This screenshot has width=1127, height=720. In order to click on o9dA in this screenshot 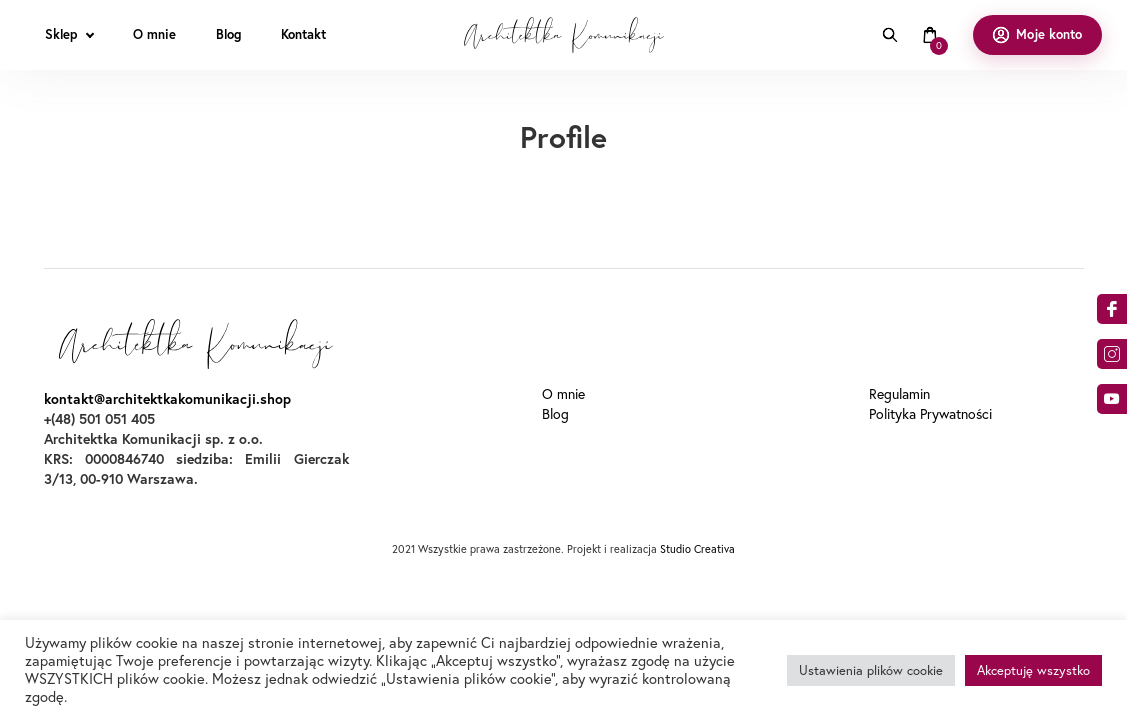, I will do `click(1112, 399)`.